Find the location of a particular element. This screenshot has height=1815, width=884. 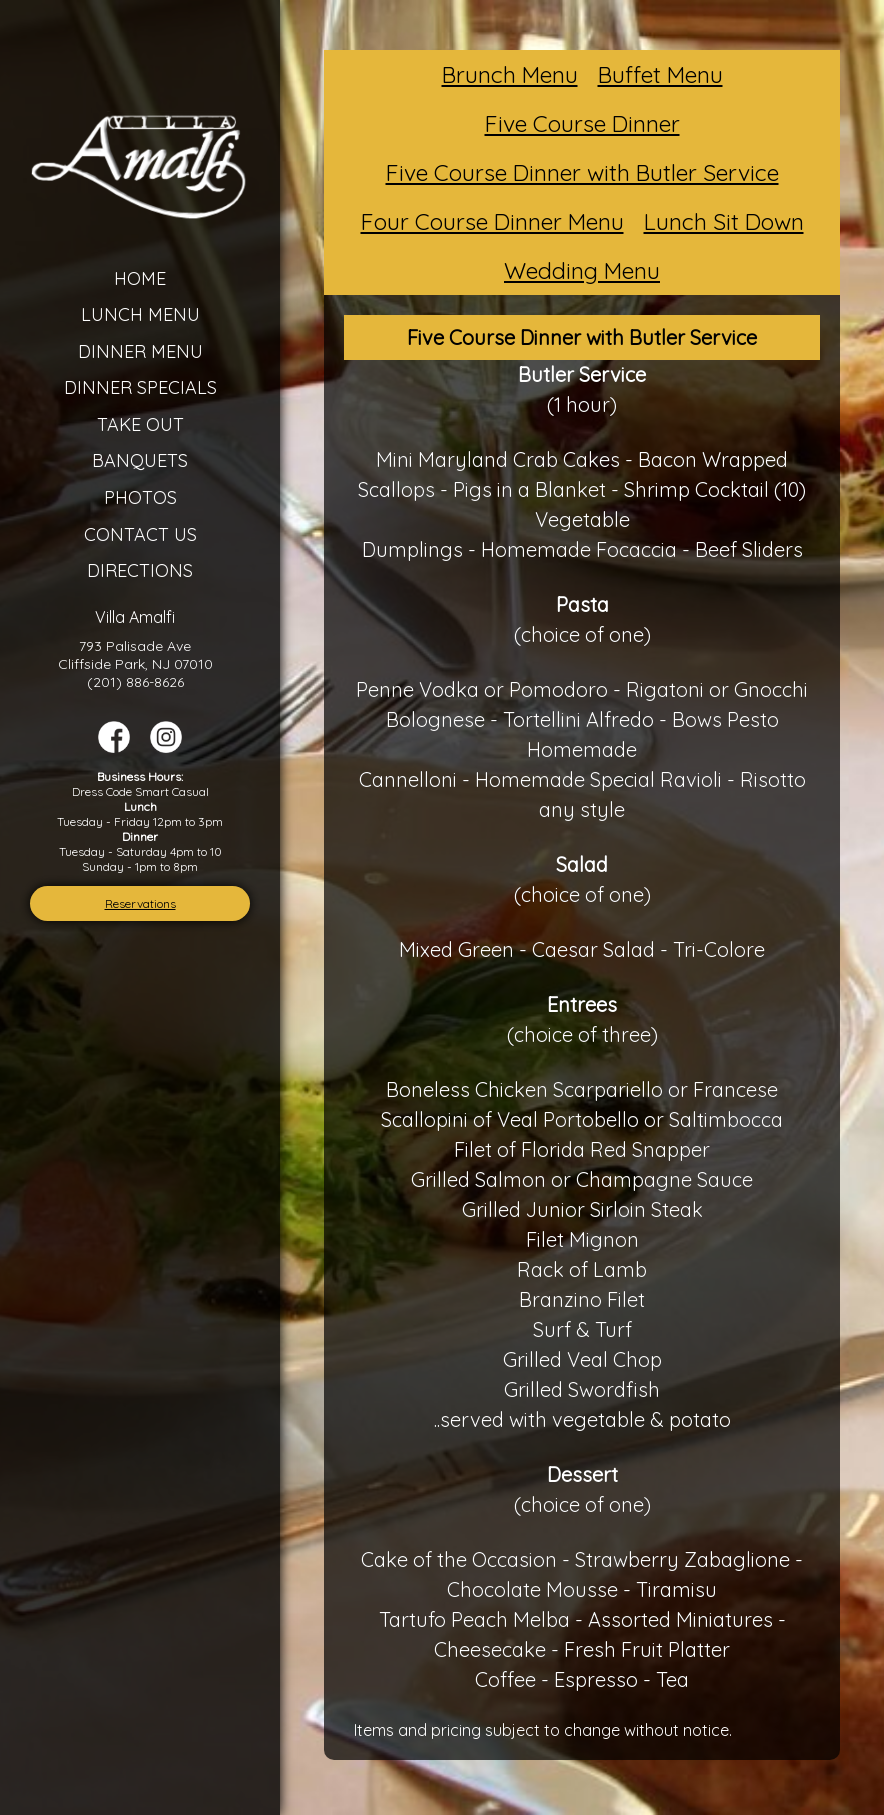

Five Course Dinner with Butler Service is located at coordinates (582, 172).